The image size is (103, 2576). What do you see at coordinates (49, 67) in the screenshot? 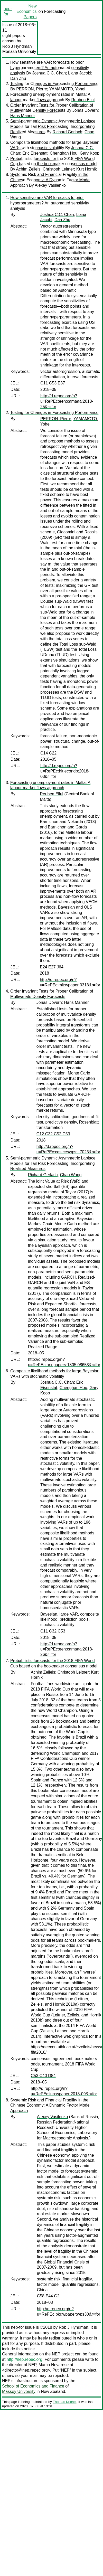
I see `How sensitive are VAR forecasts to prior hyperparameters? An automated sensitivity analysis` at bounding box center [49, 67].